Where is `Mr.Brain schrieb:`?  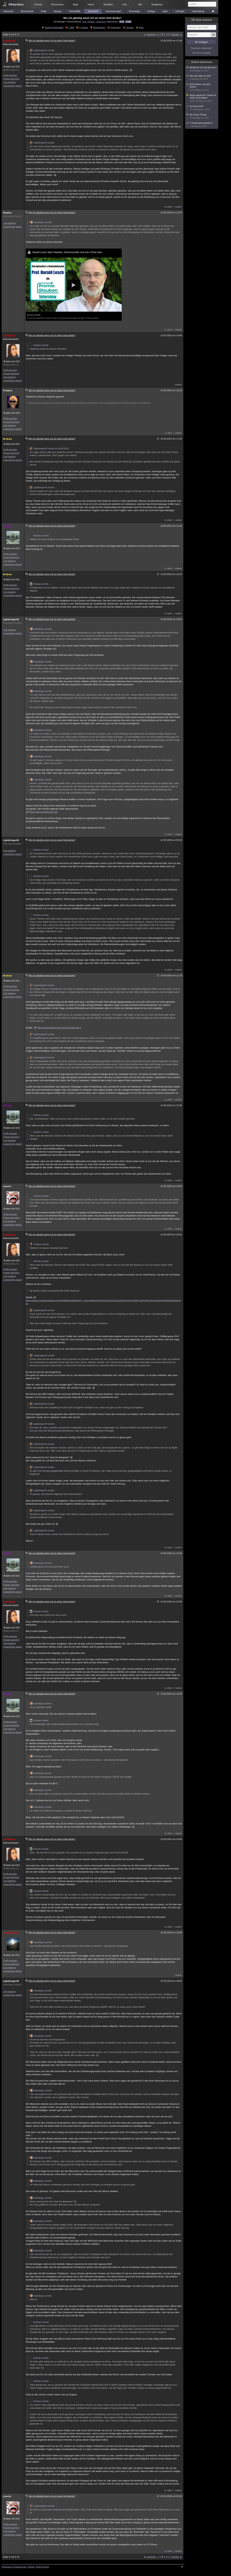 Mr.Brain schrieb: is located at coordinates (39, 535).